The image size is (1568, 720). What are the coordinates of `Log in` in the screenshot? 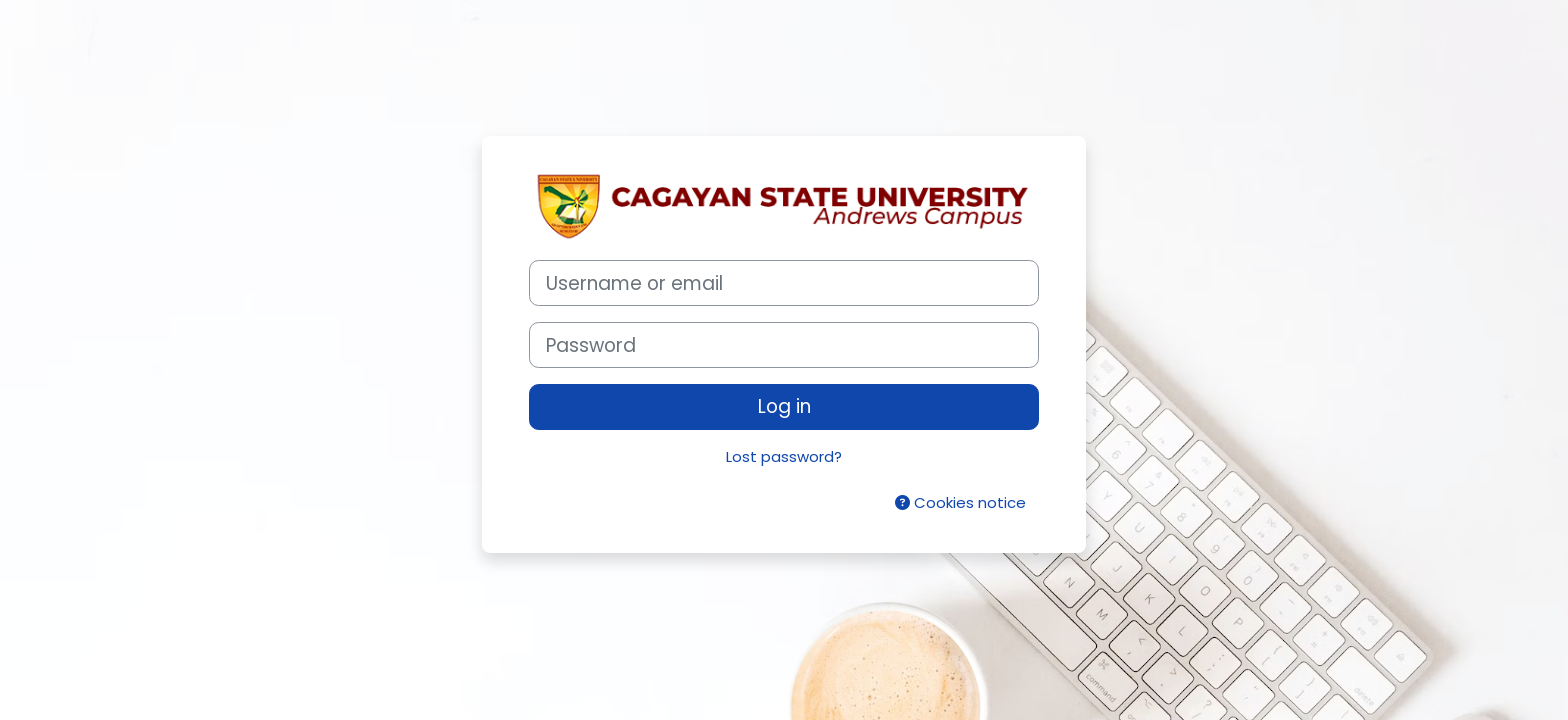 It's located at (784, 406).